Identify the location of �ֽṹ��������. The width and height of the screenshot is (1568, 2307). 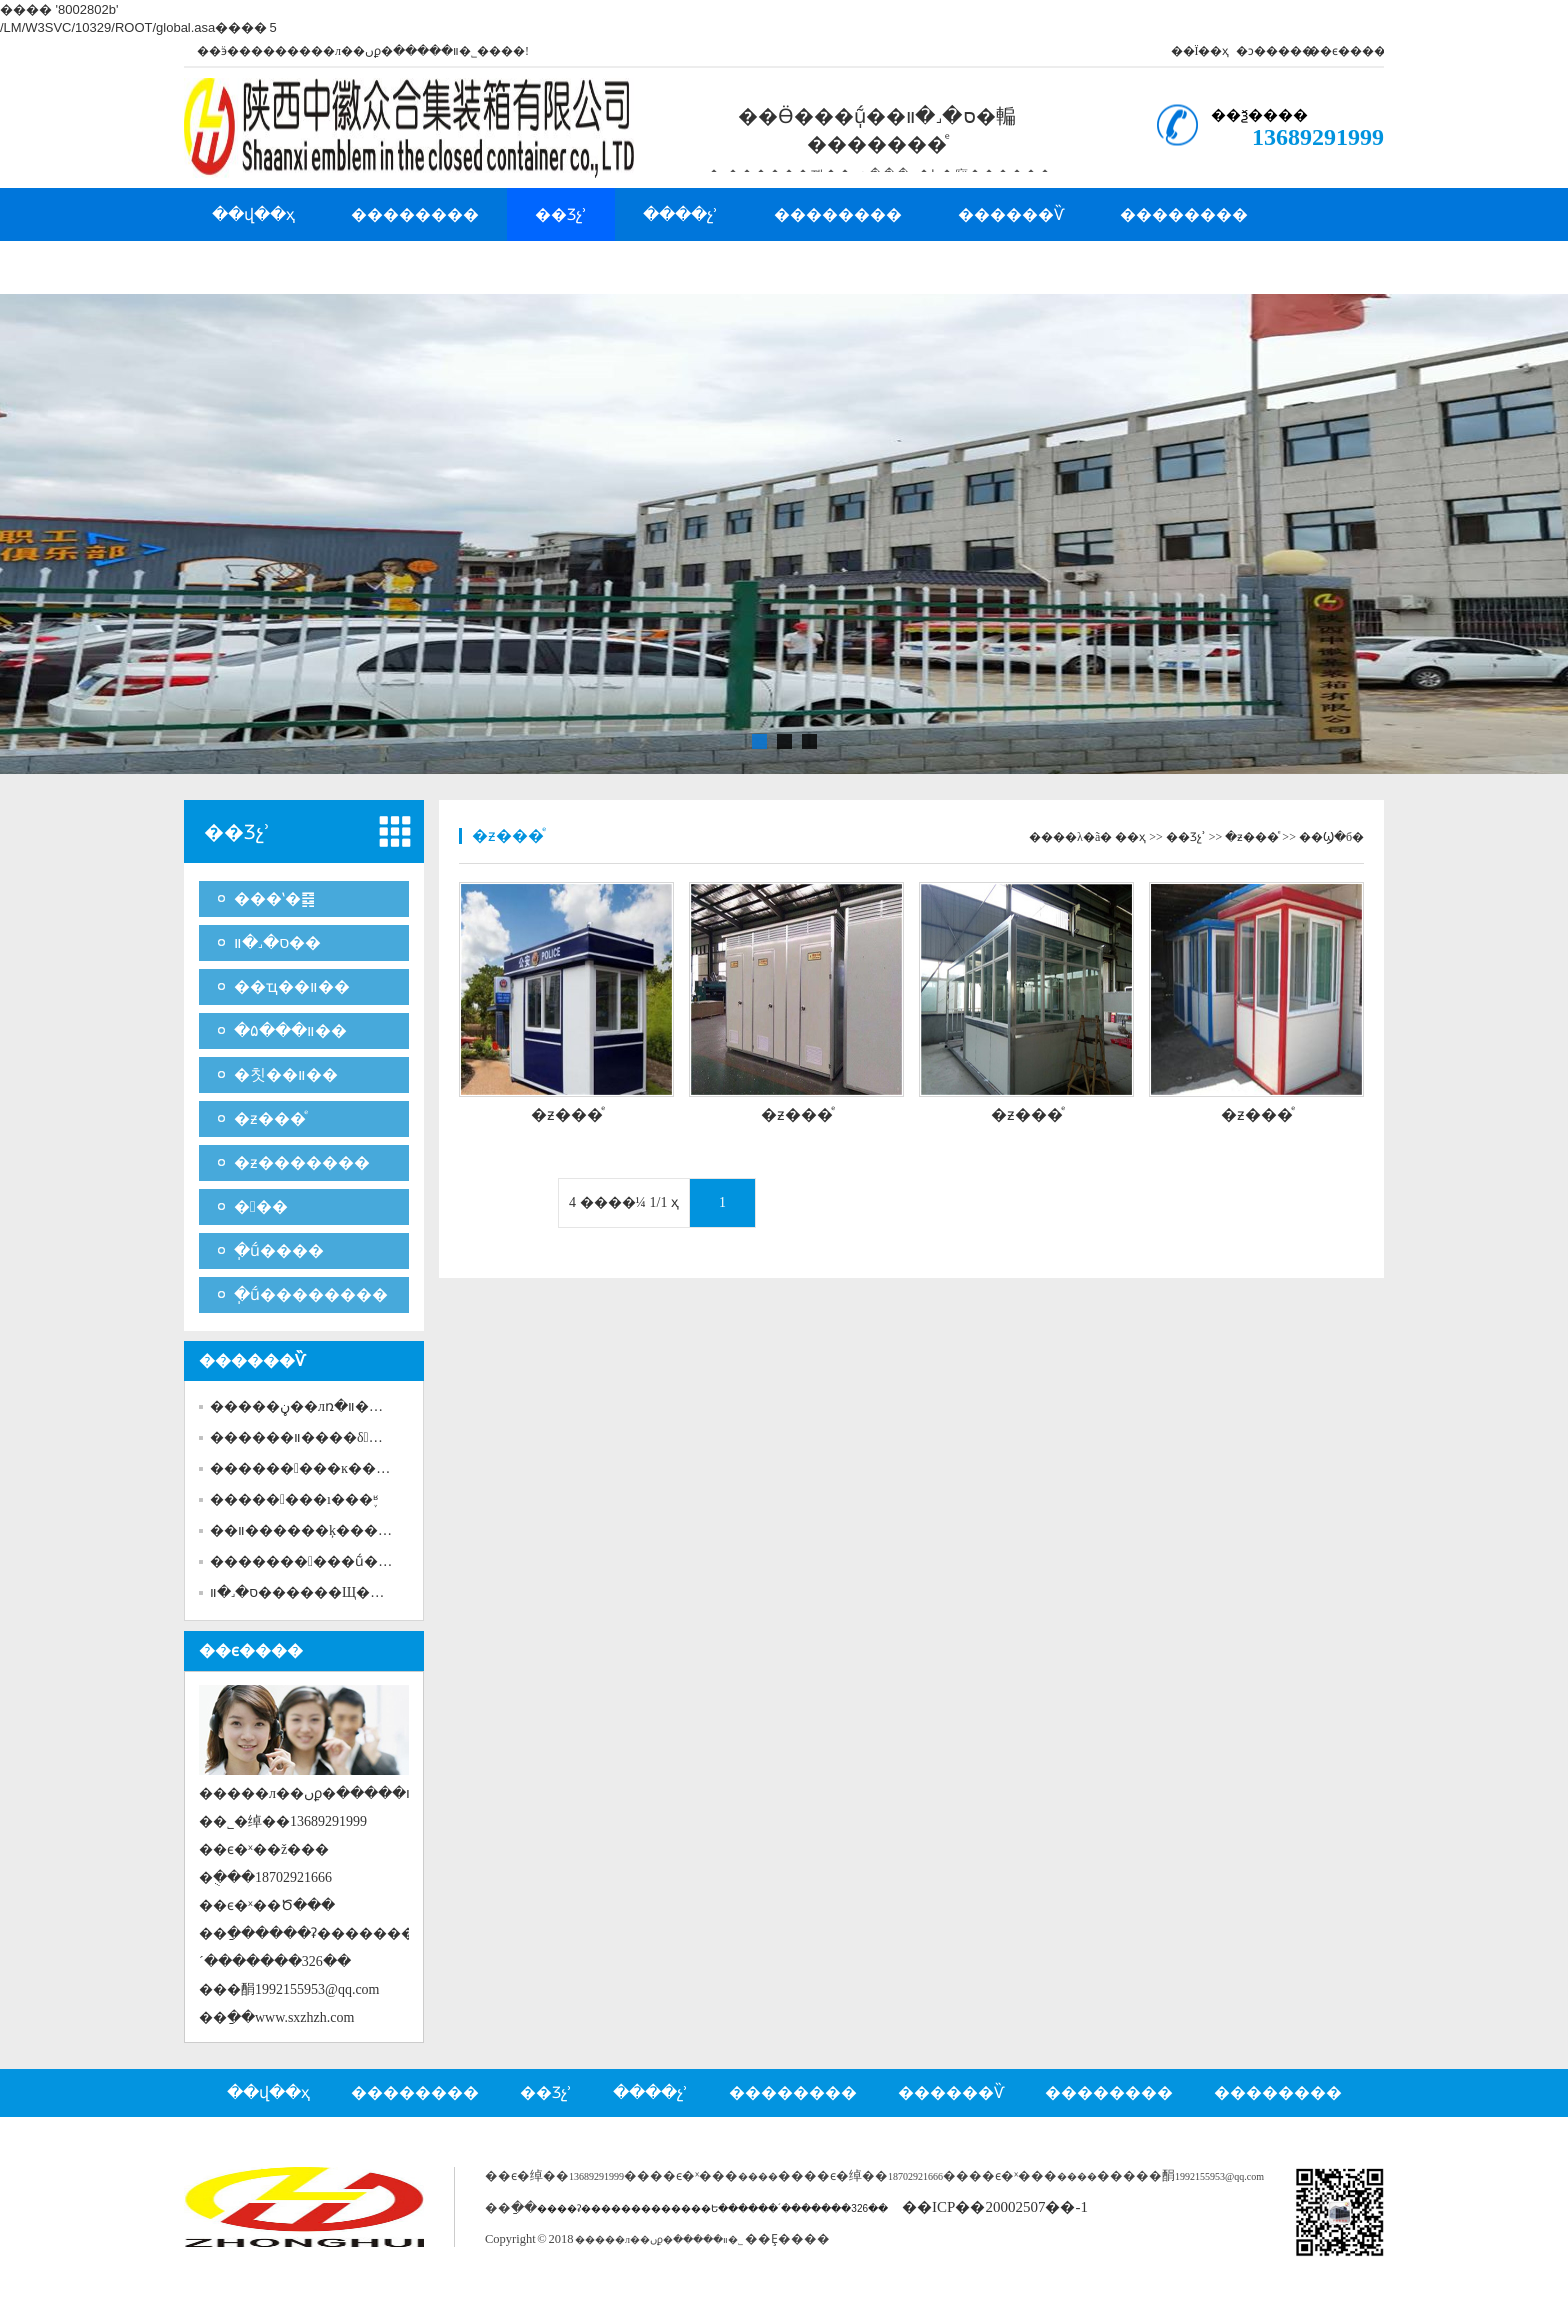
(311, 1294).